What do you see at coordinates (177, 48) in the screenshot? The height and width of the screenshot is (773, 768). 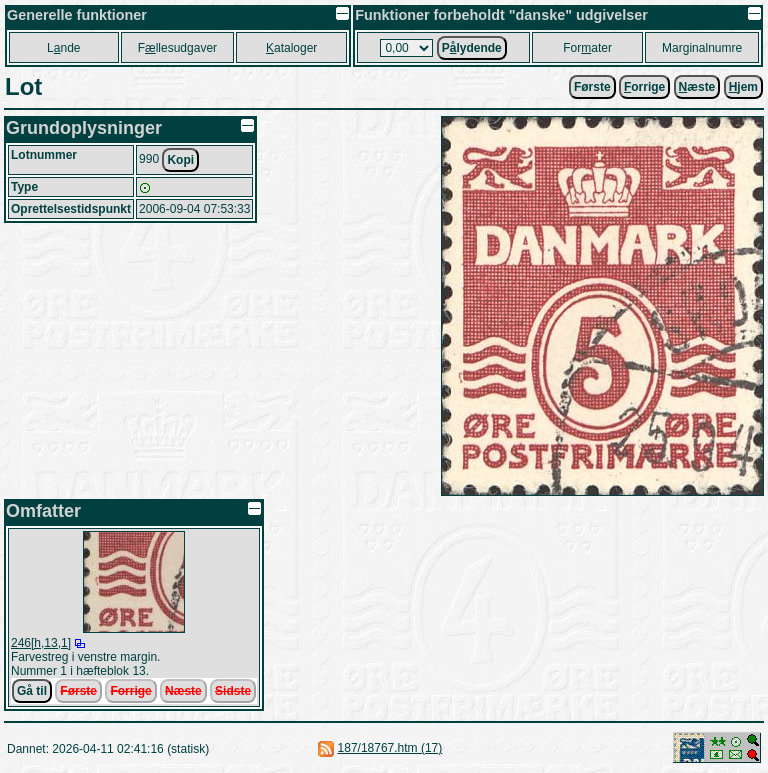 I see `Fllesudgaver` at bounding box center [177, 48].